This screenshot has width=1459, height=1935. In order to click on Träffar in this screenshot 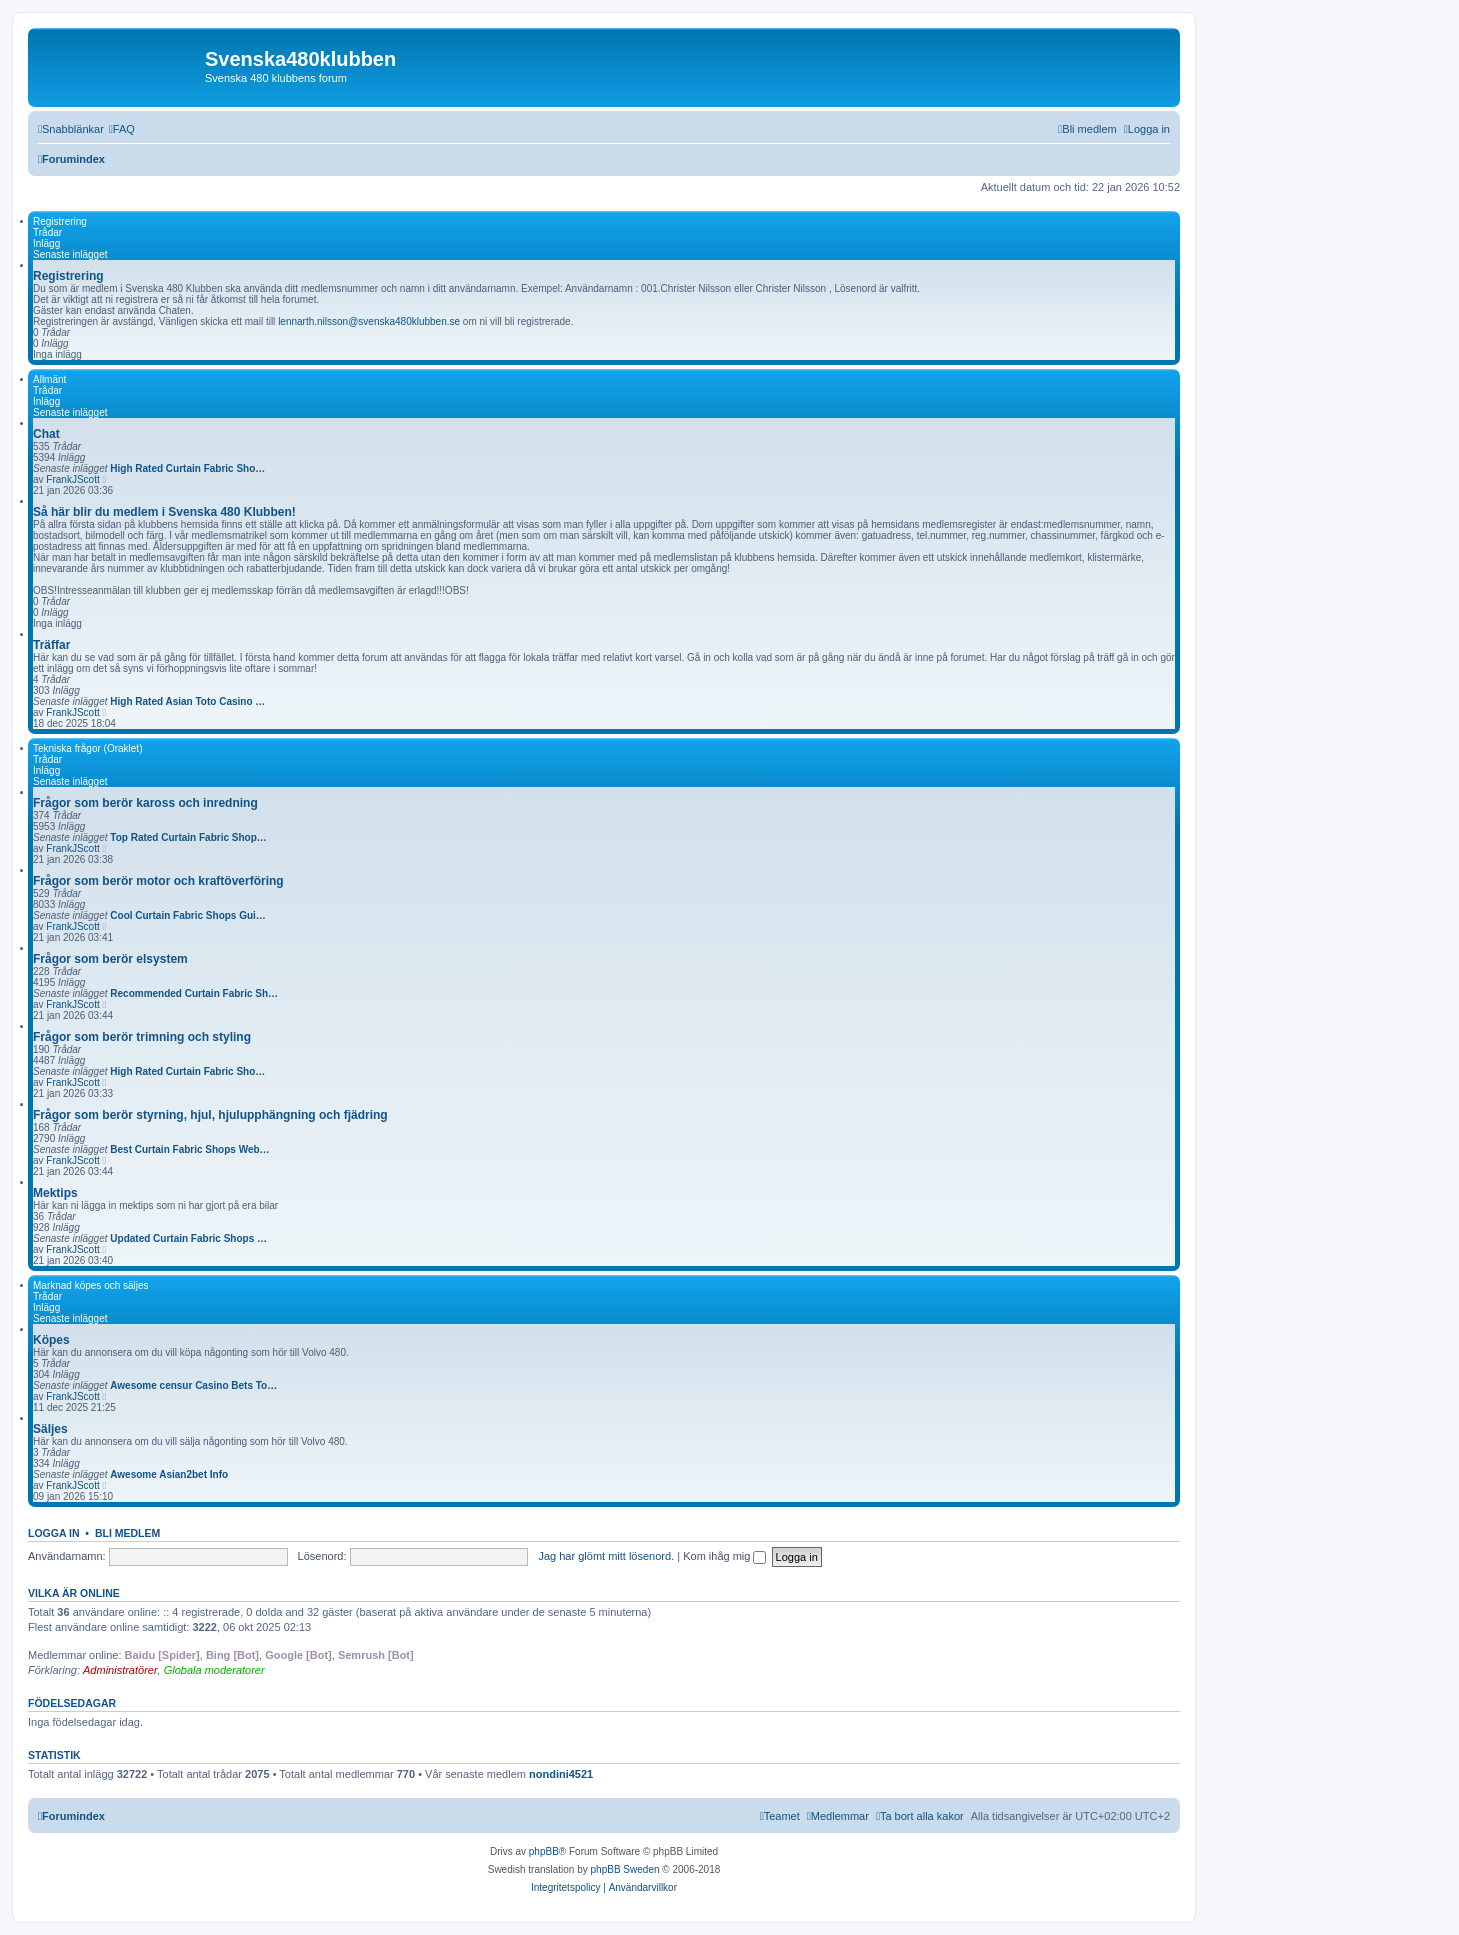, I will do `click(51, 645)`.